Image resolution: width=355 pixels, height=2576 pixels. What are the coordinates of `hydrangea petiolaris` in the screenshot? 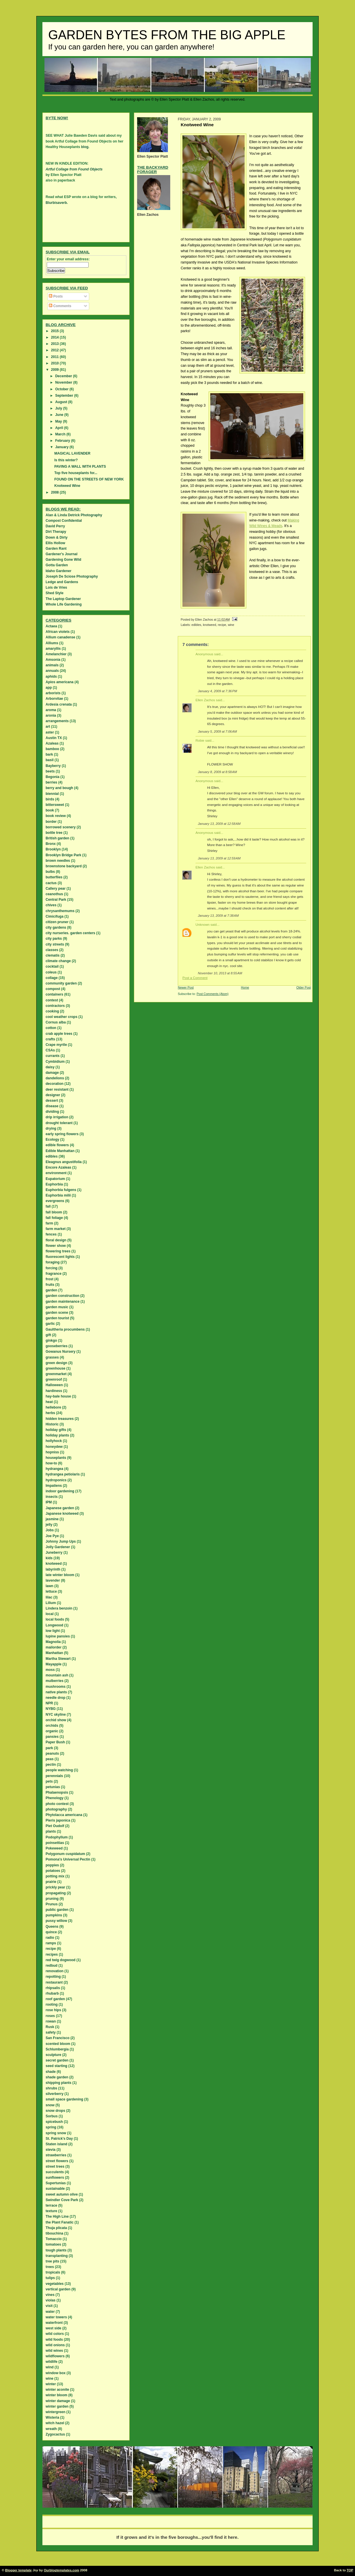 It's located at (63, 1474).